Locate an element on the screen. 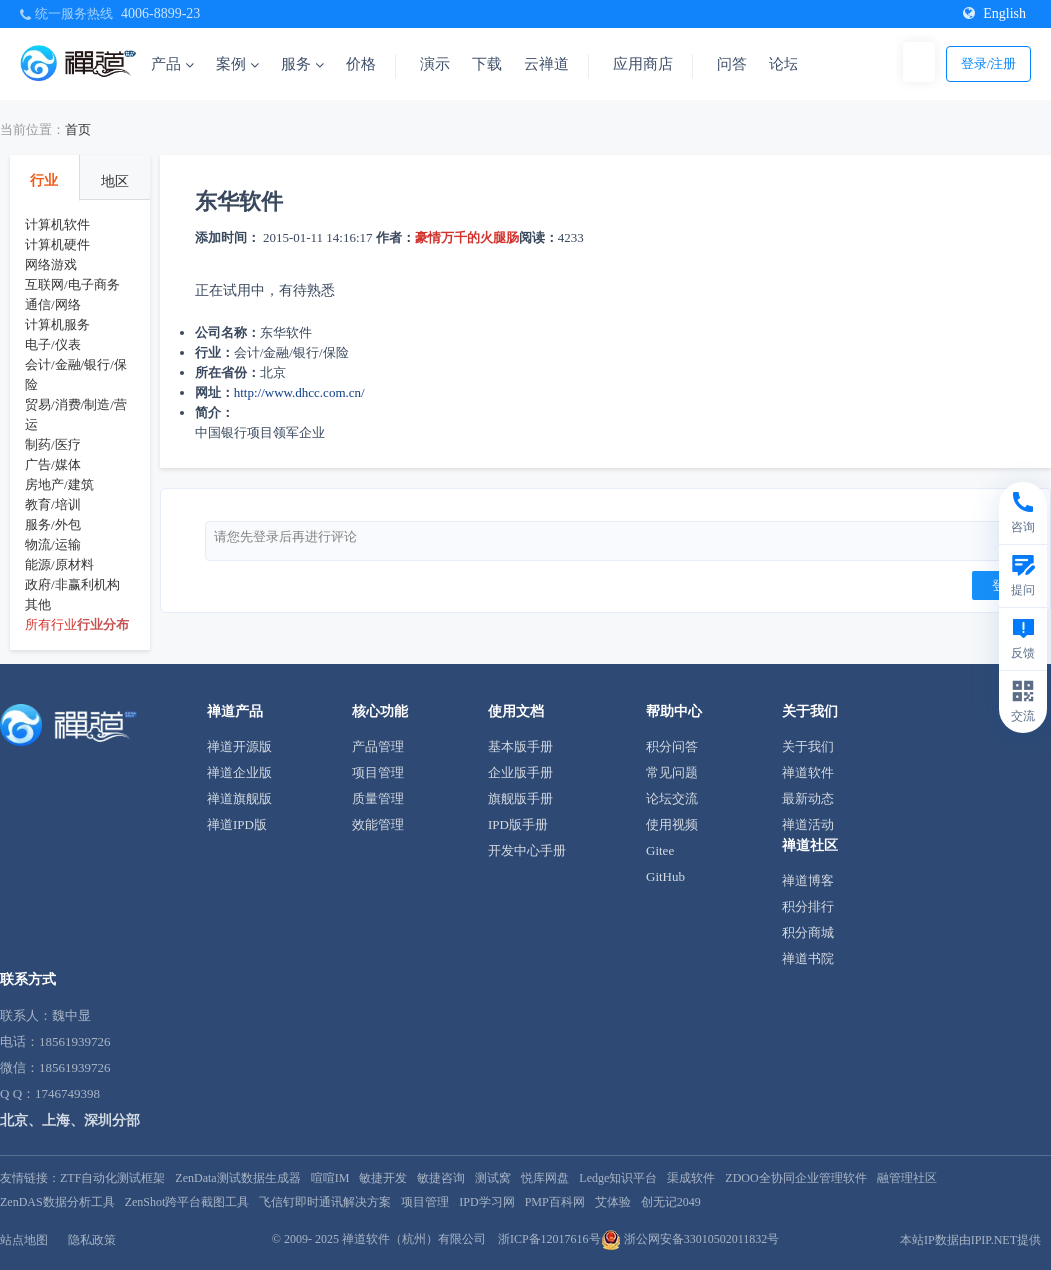 This screenshot has height=1270, width=1051. 电子/仪表 is located at coordinates (53, 344).